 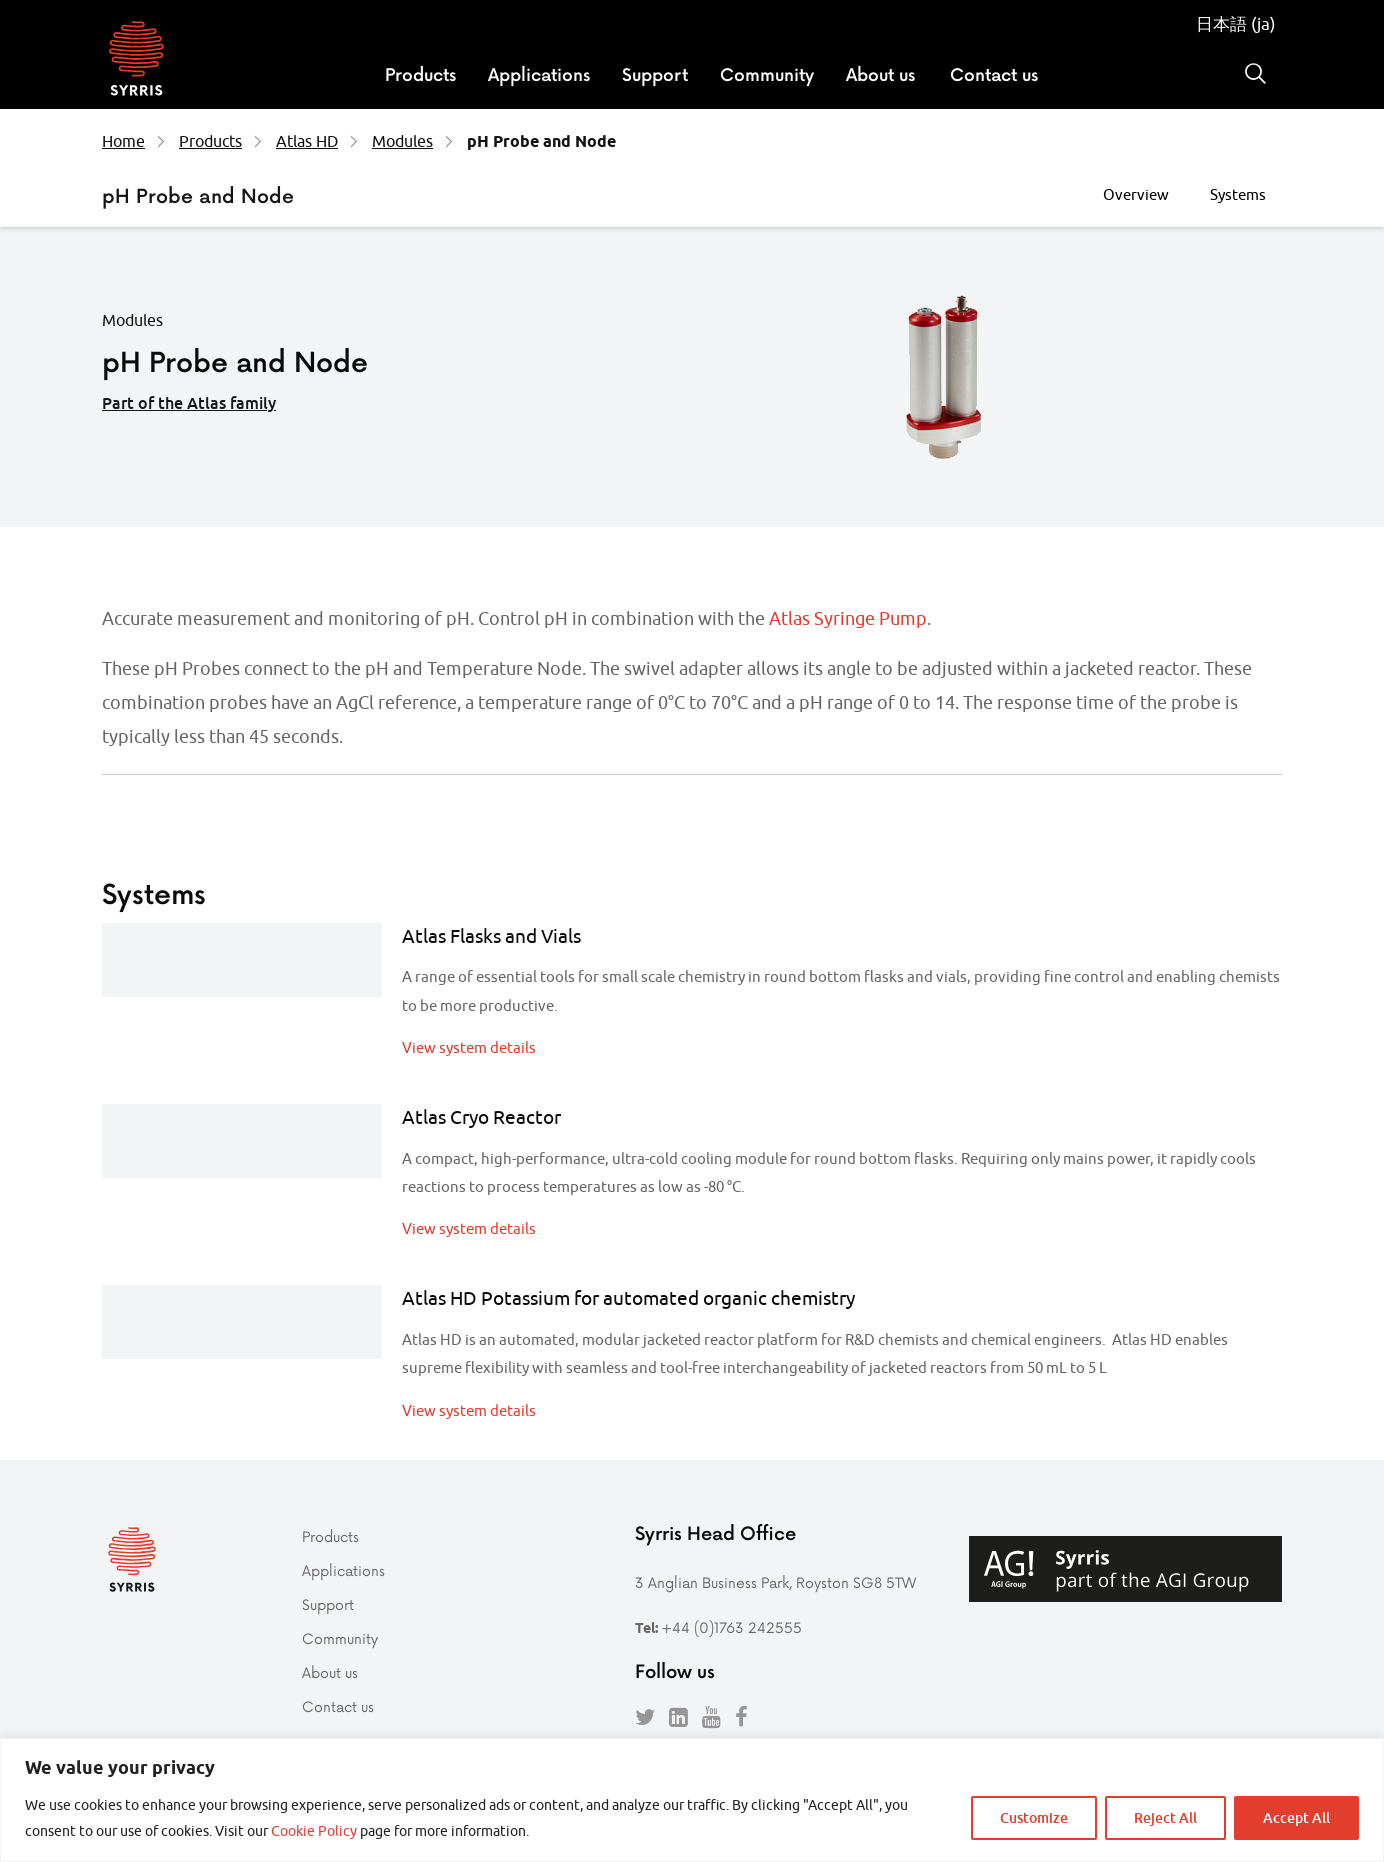 What do you see at coordinates (655, 74) in the screenshot?
I see `Support` at bounding box center [655, 74].